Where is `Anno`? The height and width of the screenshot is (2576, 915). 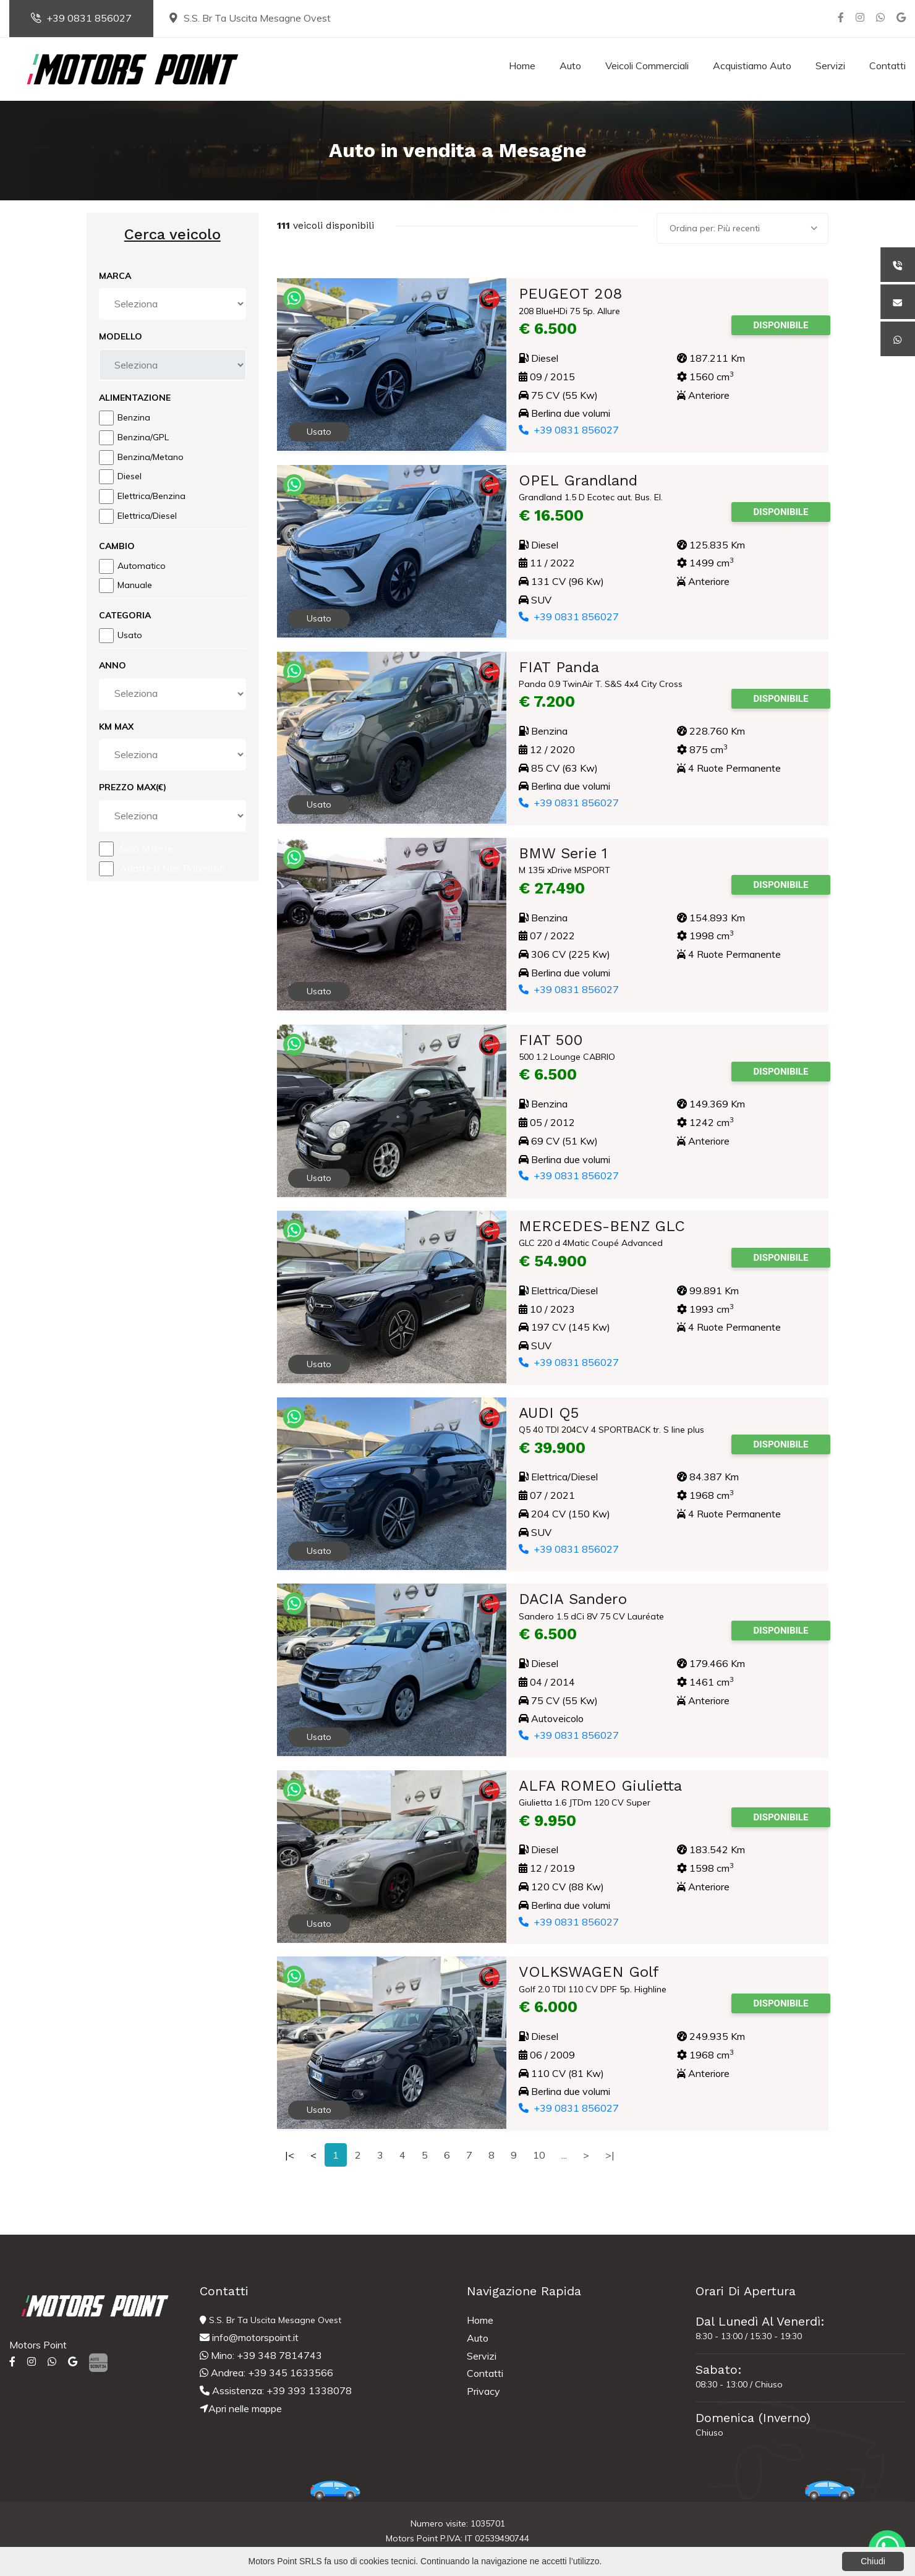 Anno is located at coordinates (112, 665).